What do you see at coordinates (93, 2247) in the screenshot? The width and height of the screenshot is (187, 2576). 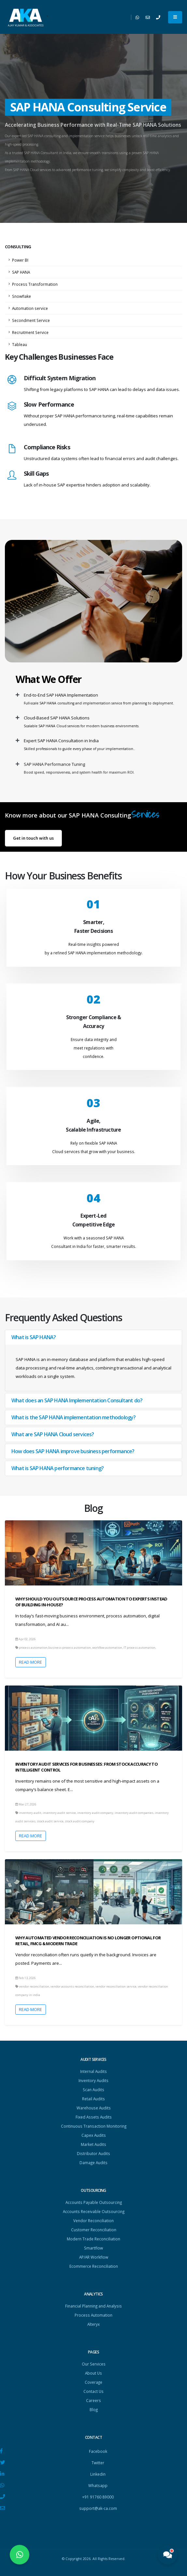 I see `Smartflow` at bounding box center [93, 2247].